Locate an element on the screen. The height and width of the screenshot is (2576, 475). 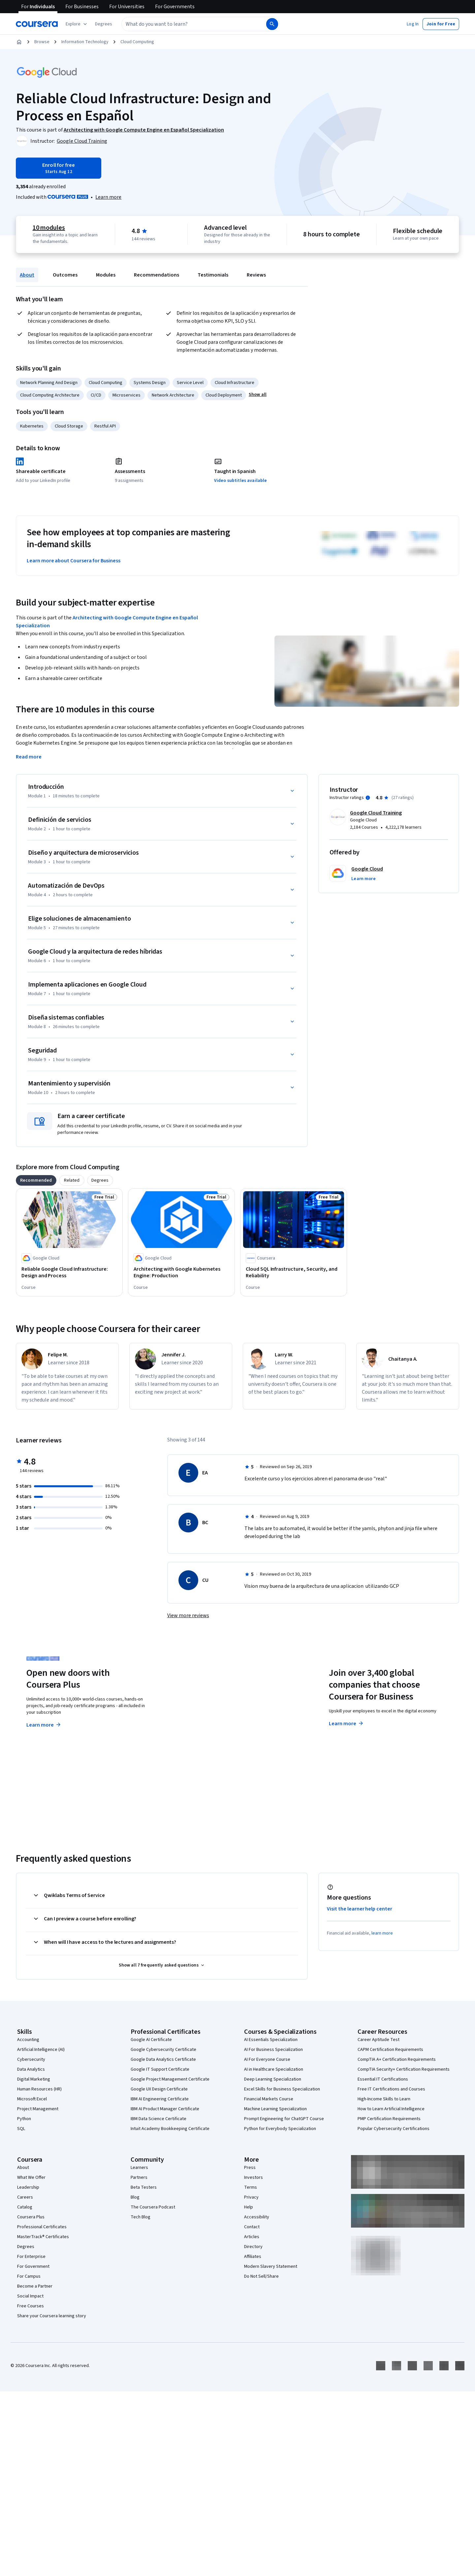
Popular Cybersecurity Certifications is located at coordinates (393, 2128).